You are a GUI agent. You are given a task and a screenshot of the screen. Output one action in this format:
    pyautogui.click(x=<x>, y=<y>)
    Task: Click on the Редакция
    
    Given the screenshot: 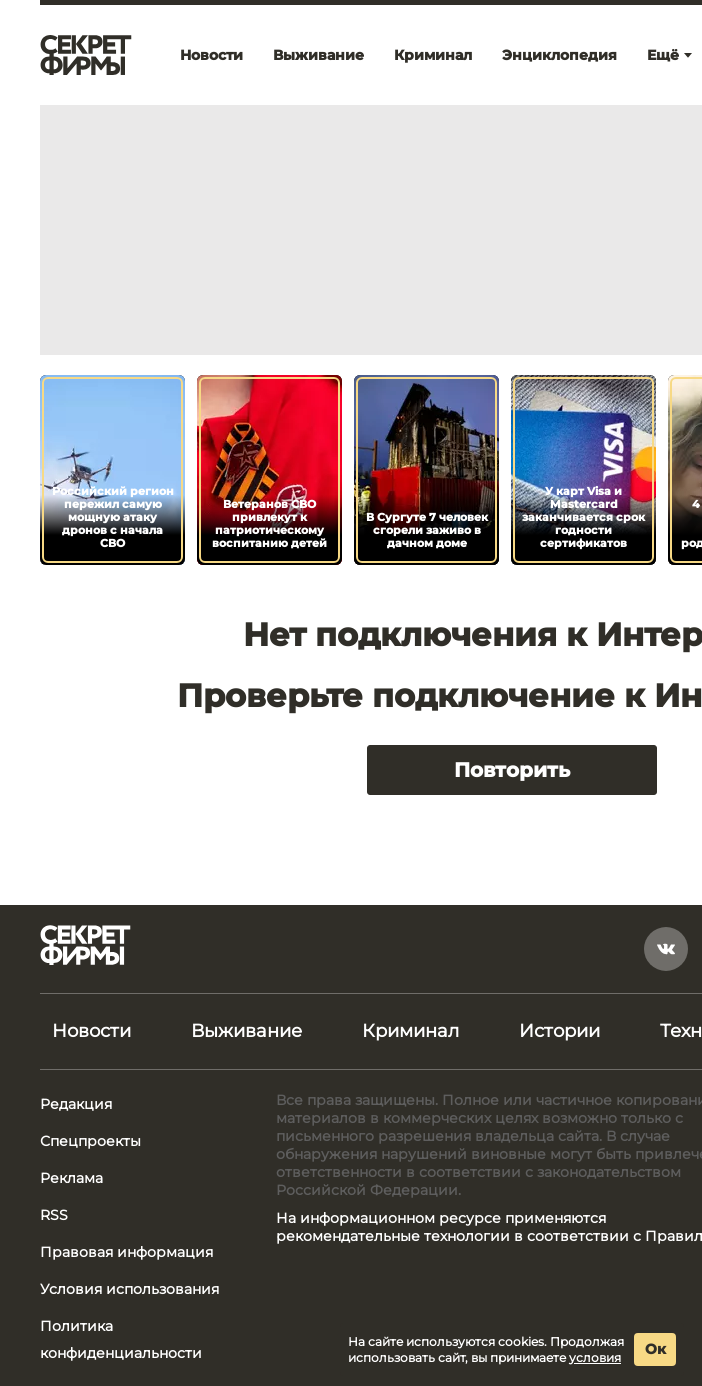 What is the action you would take?
    pyautogui.click(x=76, y=1104)
    